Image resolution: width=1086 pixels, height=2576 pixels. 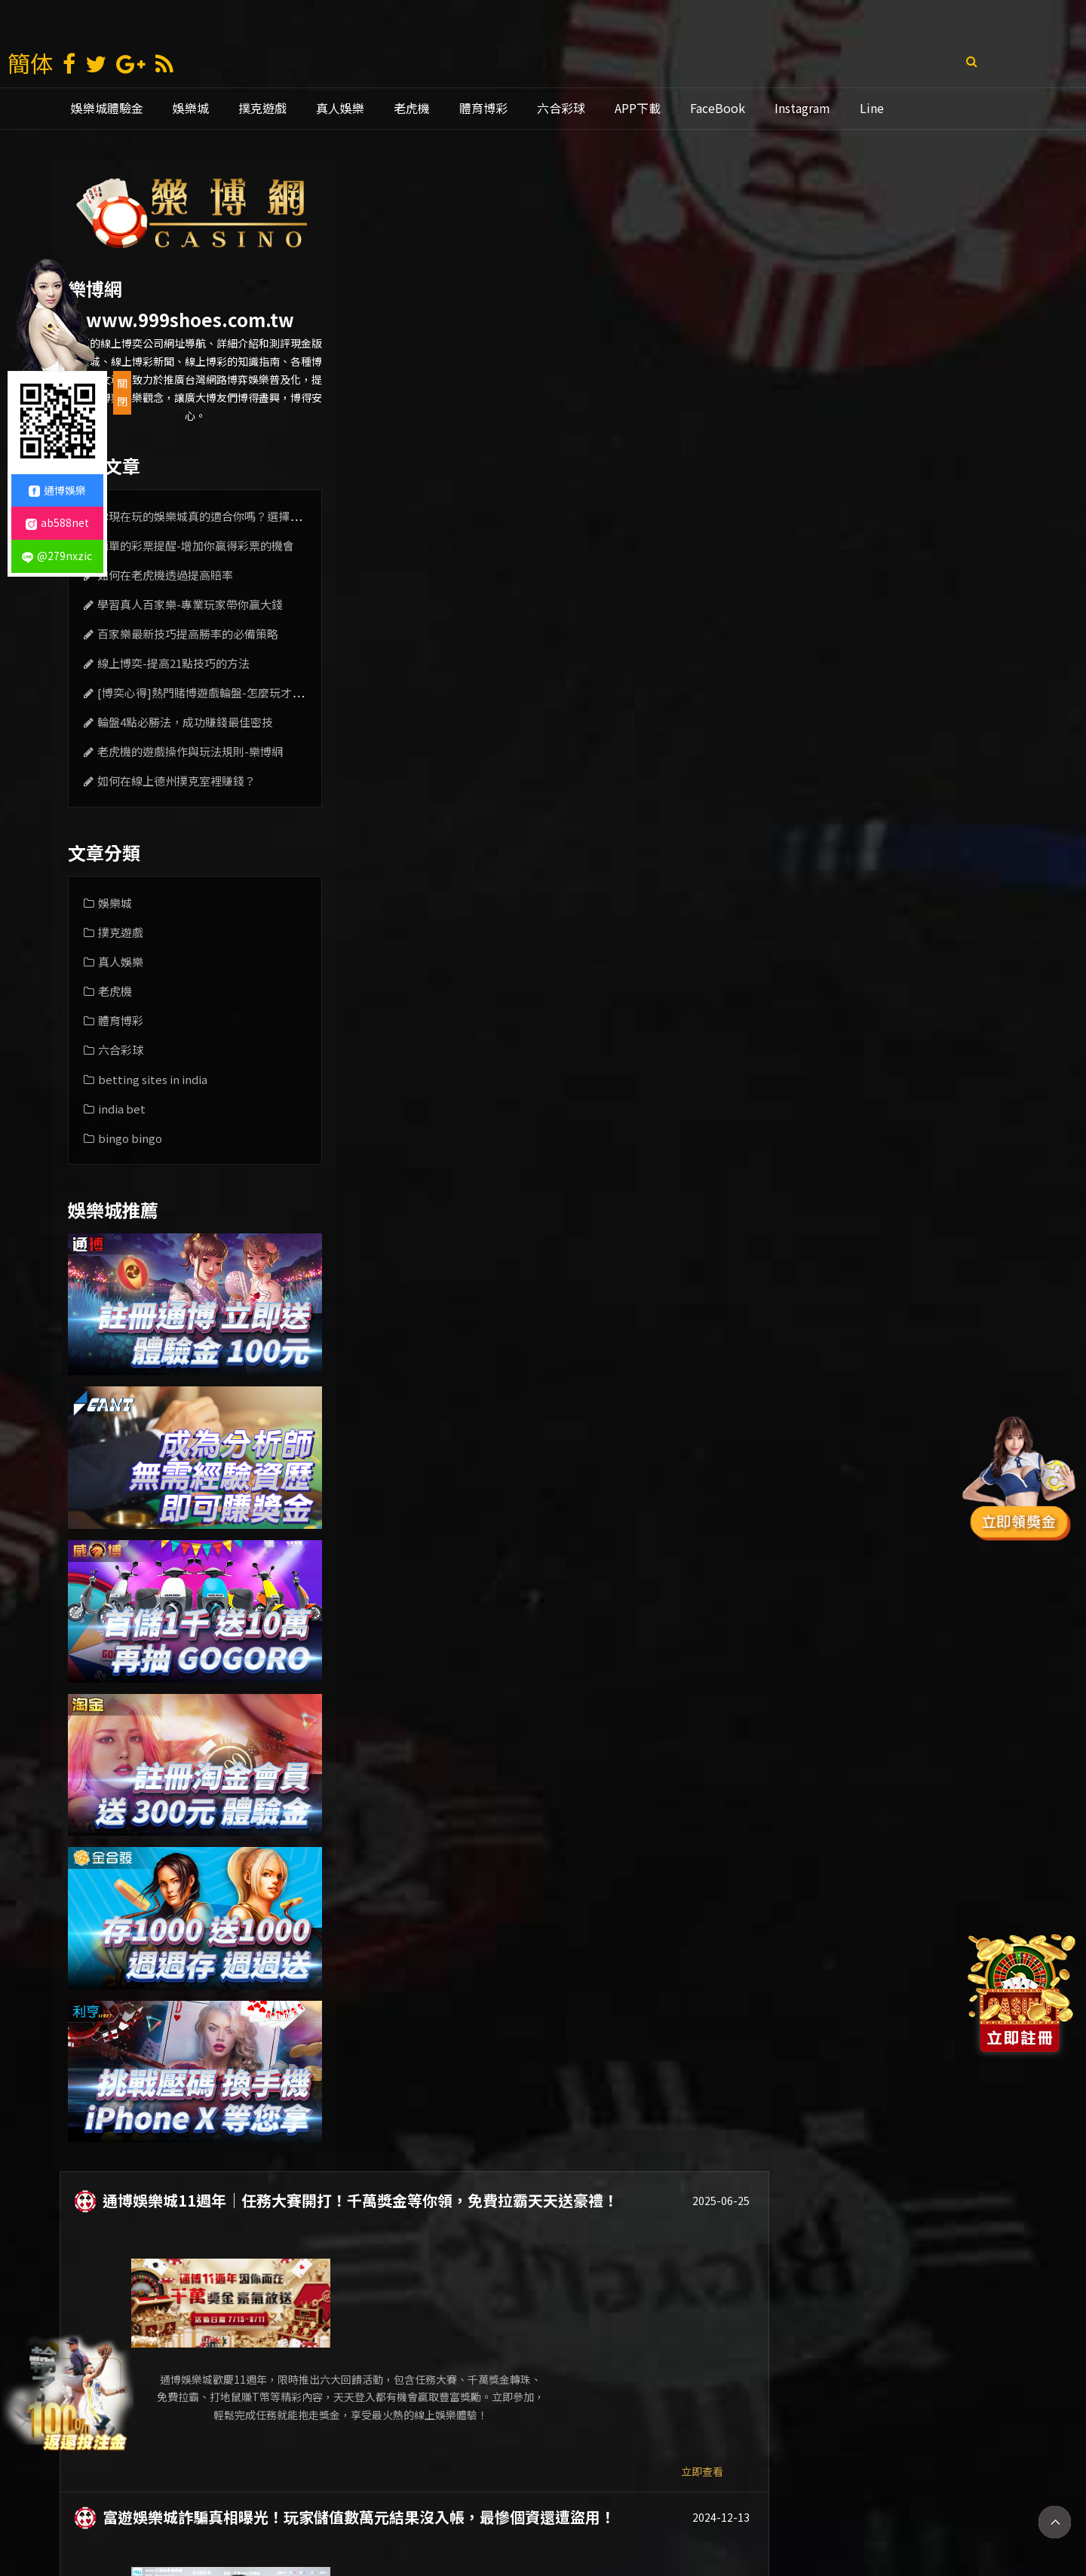 I want to click on 10, so click(x=799, y=2400).